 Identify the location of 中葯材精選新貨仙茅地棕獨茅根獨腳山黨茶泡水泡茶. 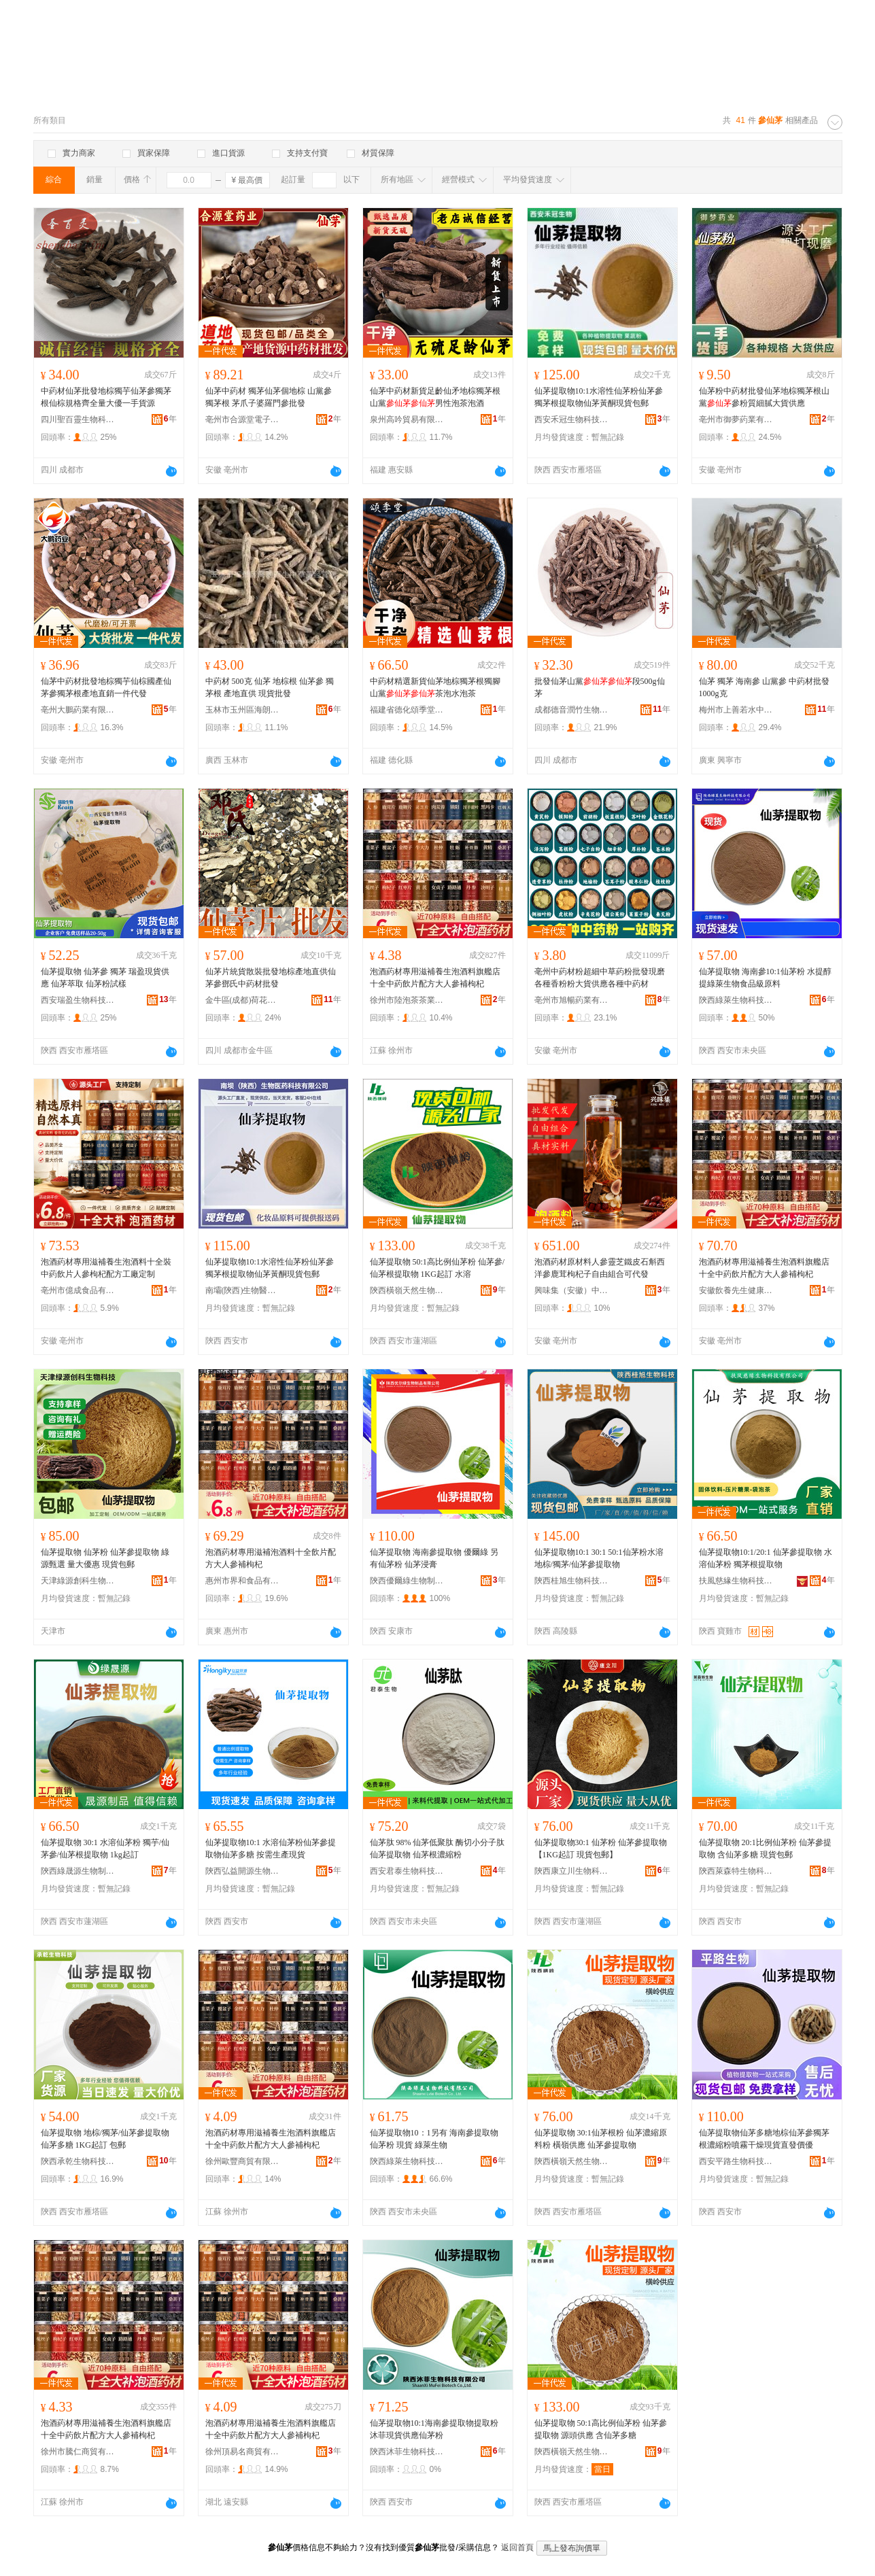
(435, 687).